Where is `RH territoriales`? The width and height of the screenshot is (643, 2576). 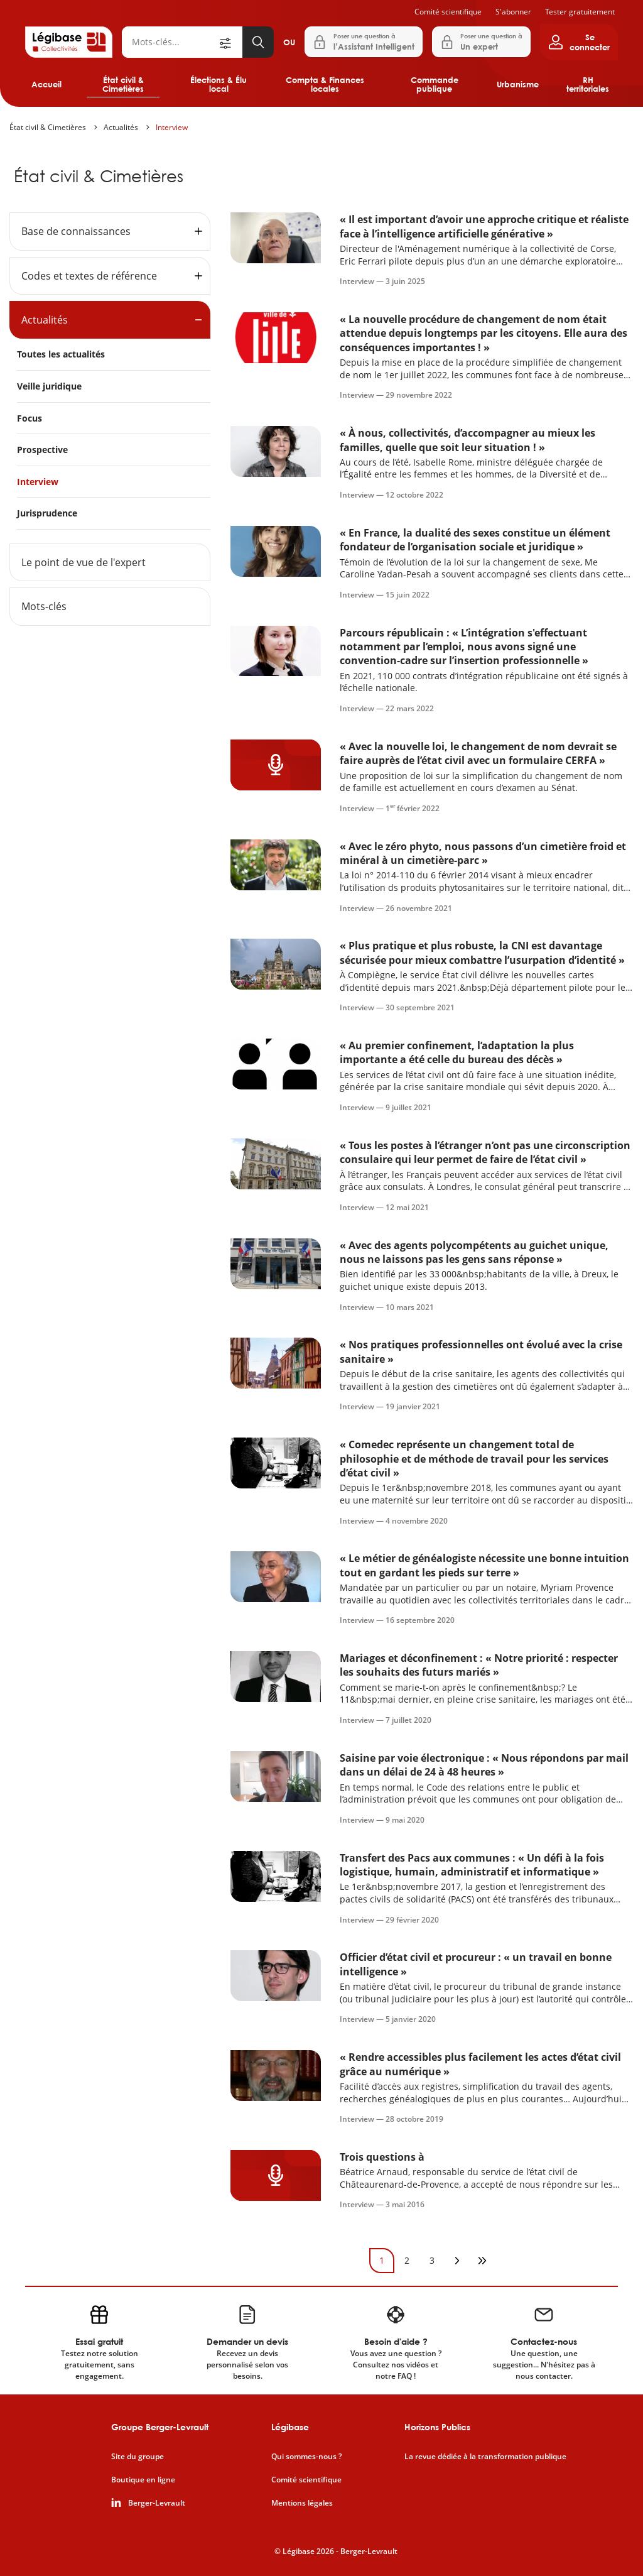 RH territoriales is located at coordinates (587, 84).